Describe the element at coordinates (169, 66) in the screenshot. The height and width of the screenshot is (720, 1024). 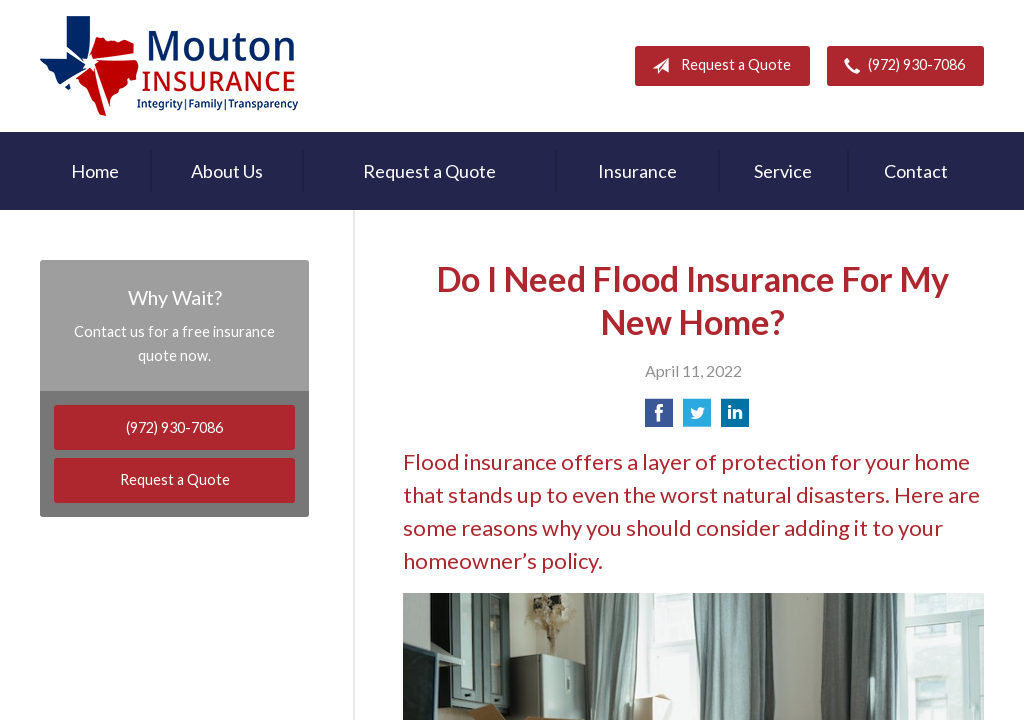
I see `Rodney Mouton Insurance Agency` at that location.